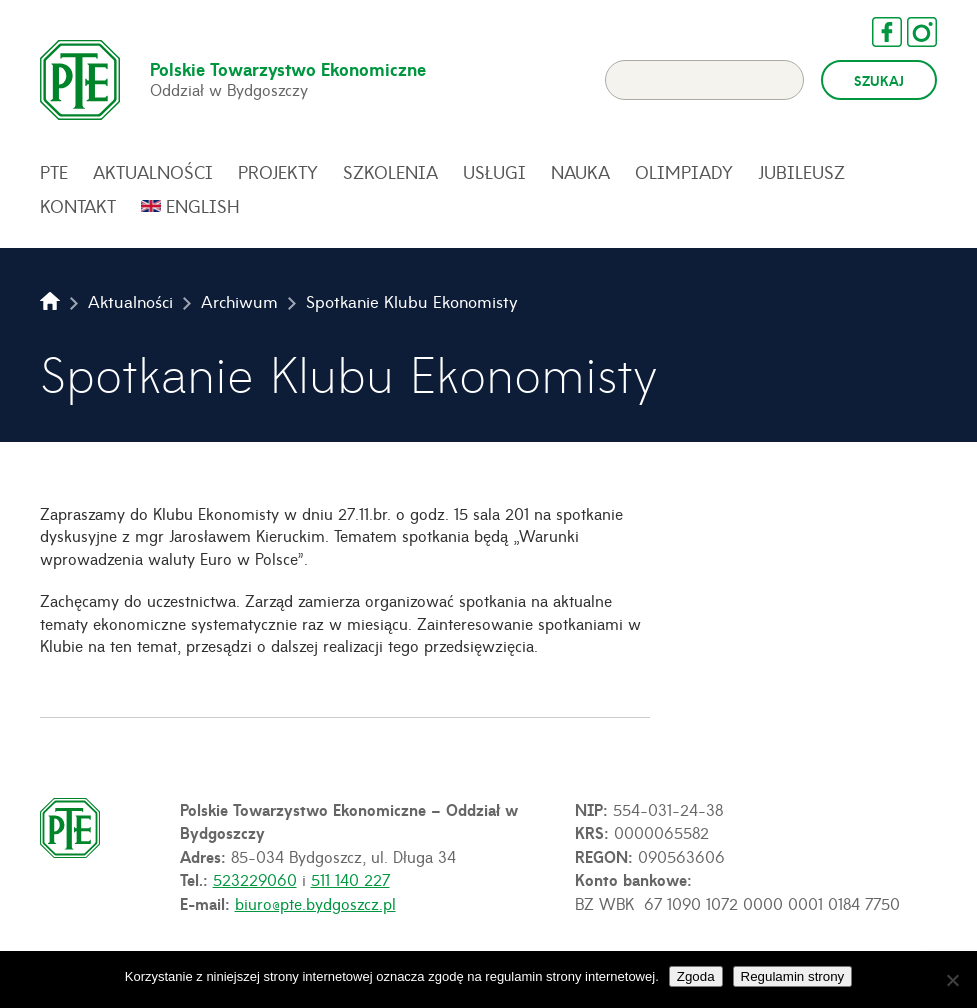 The height and width of the screenshot is (1008, 977). What do you see at coordinates (78, 206) in the screenshot?
I see `Kontakt` at bounding box center [78, 206].